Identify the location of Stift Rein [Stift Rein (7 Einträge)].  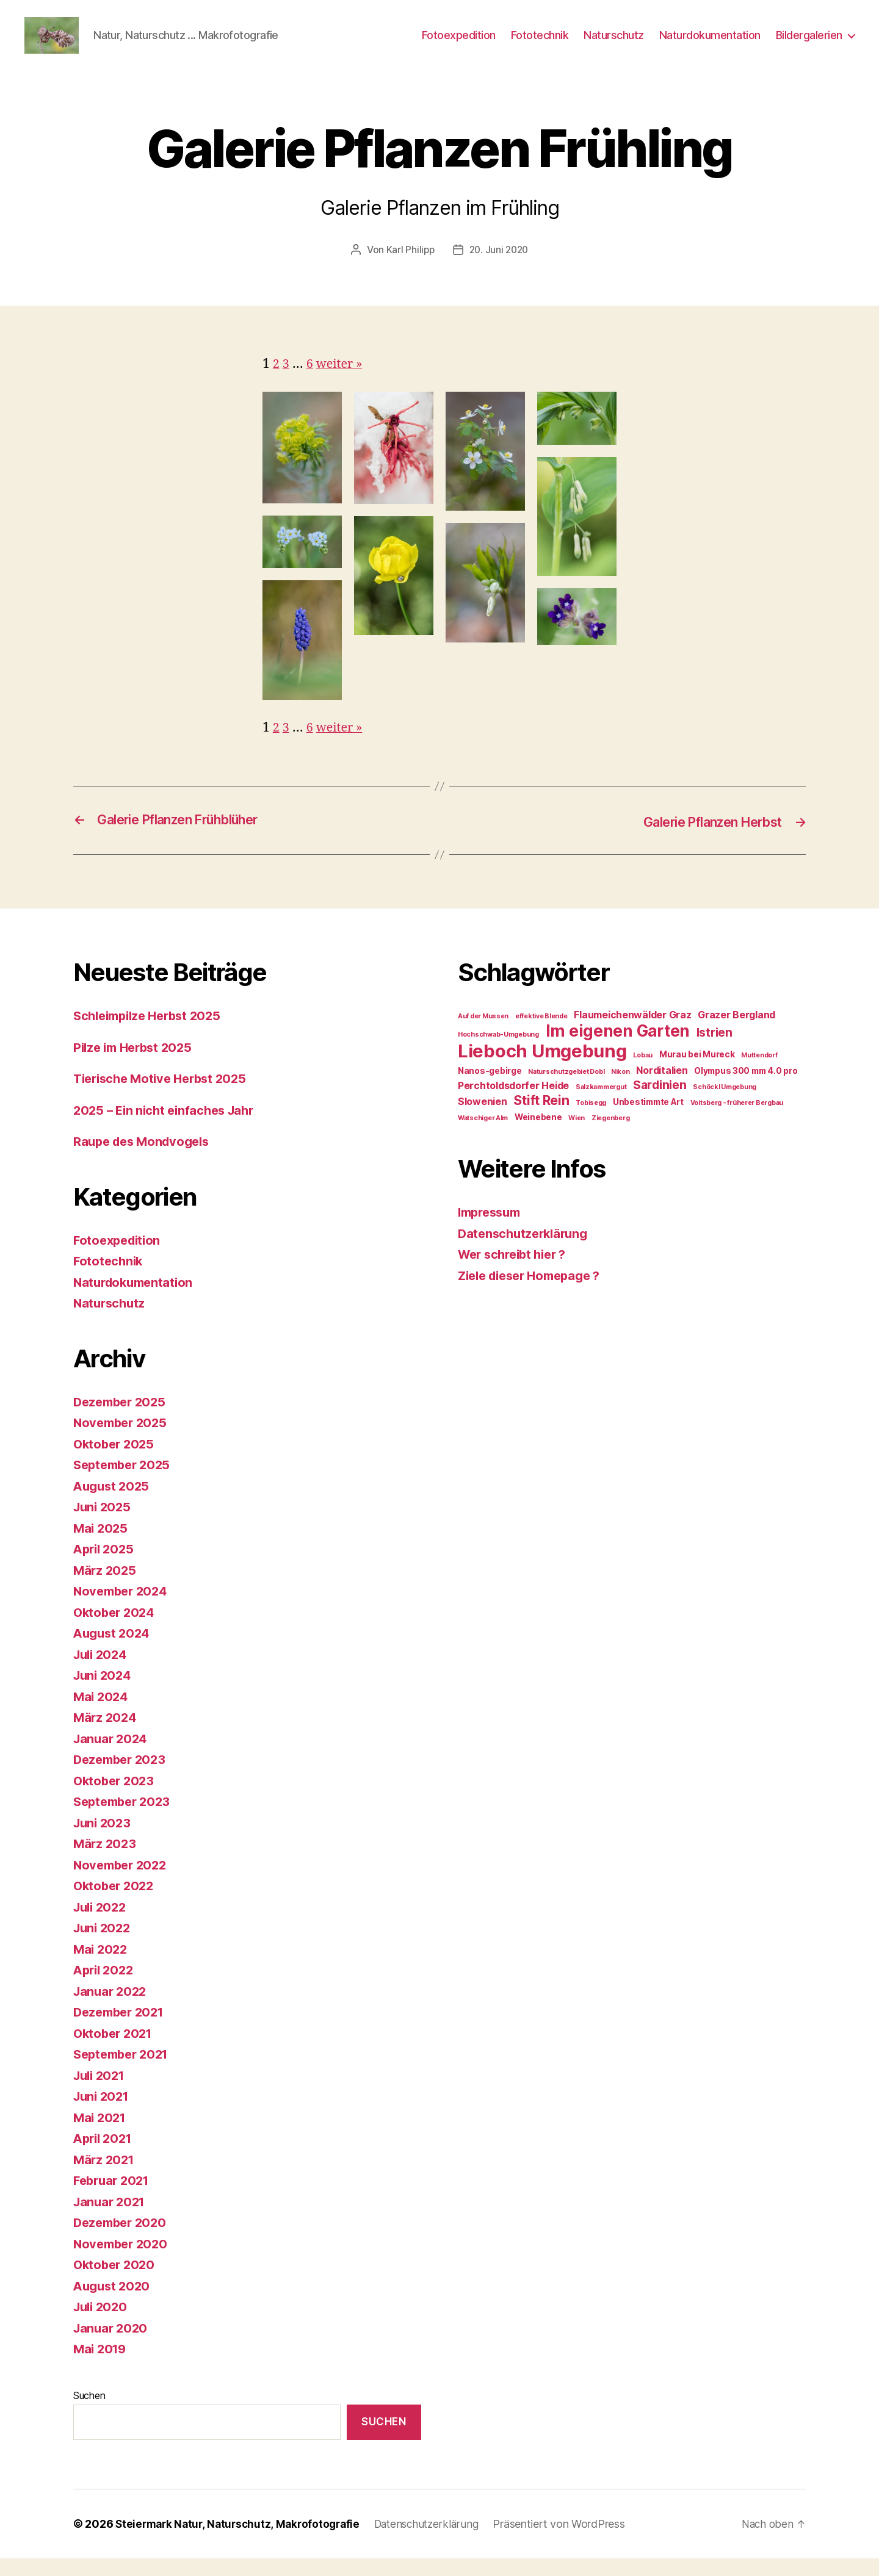
(541, 1117).